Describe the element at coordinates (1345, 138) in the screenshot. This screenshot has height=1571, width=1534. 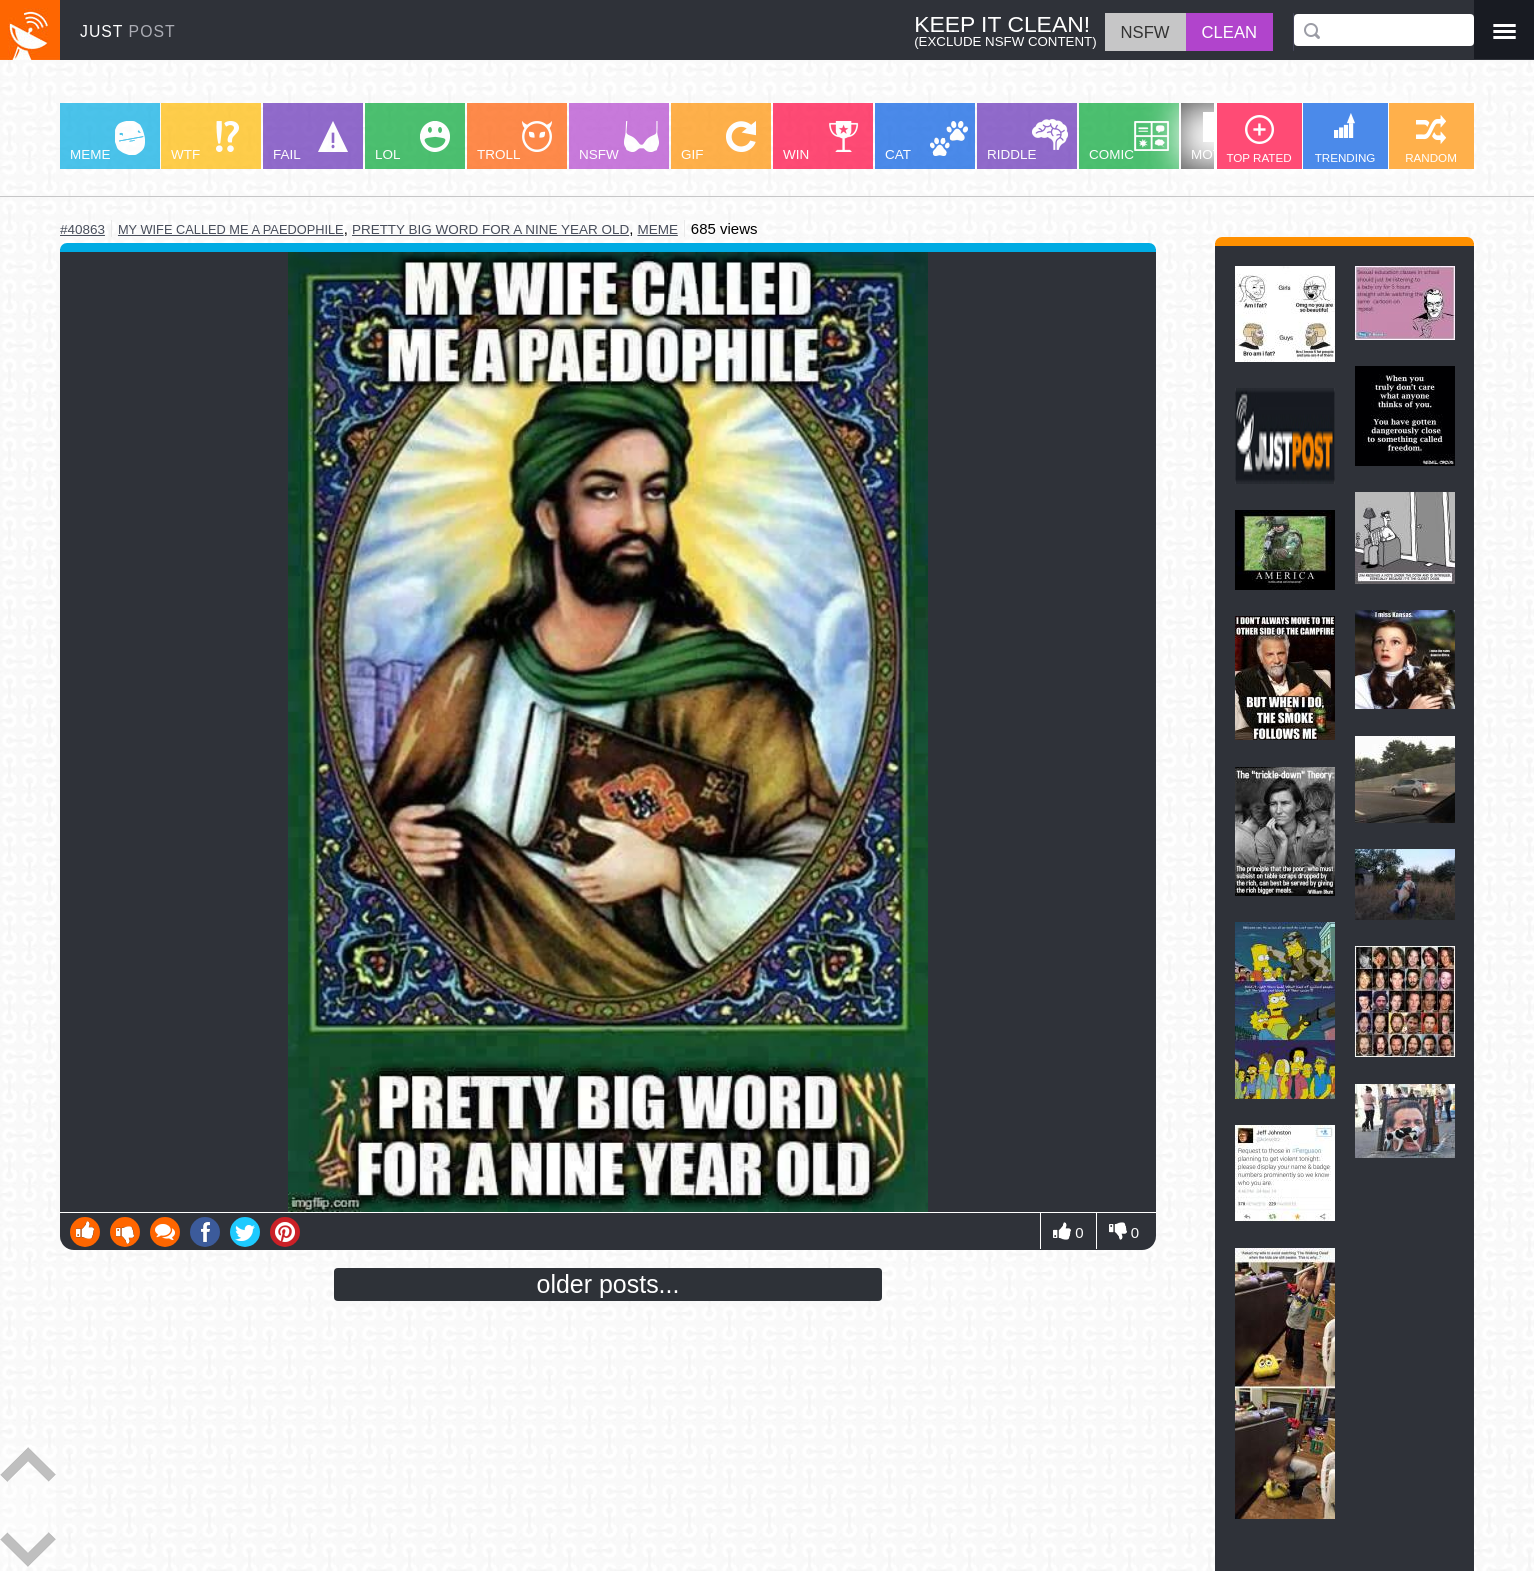
I see `TRENDING` at that location.